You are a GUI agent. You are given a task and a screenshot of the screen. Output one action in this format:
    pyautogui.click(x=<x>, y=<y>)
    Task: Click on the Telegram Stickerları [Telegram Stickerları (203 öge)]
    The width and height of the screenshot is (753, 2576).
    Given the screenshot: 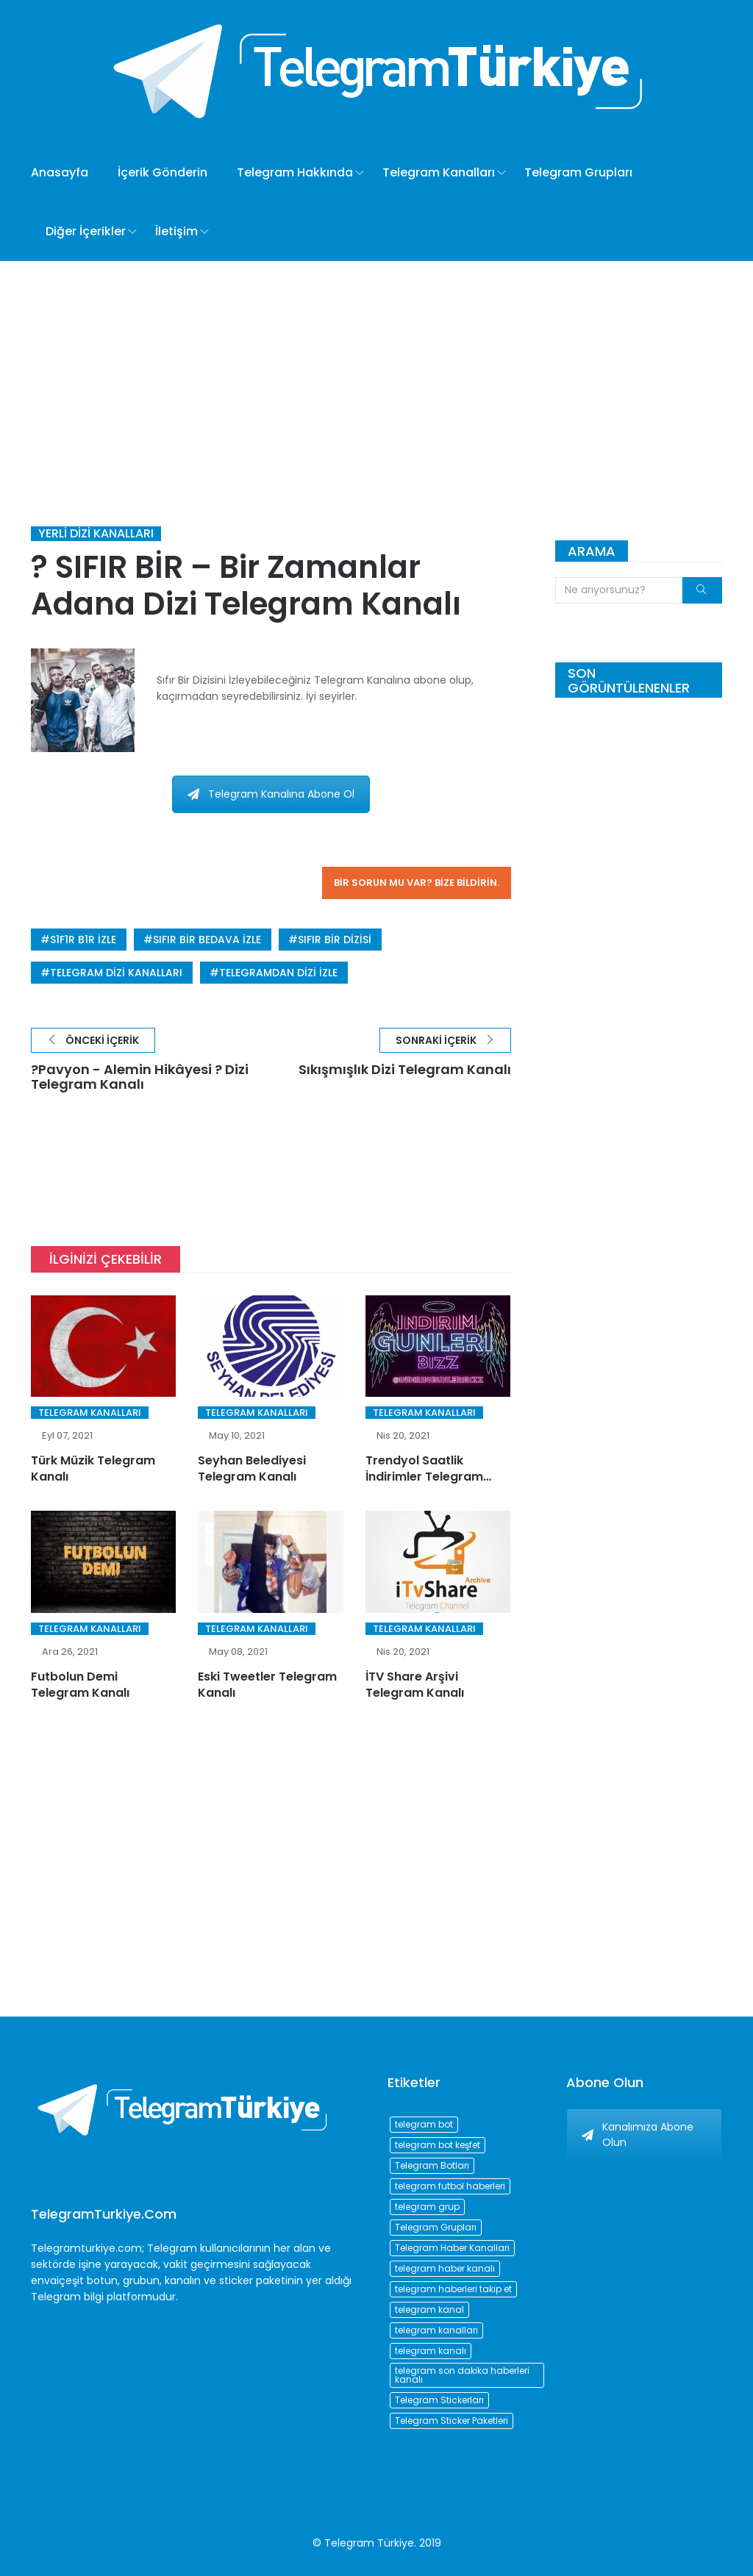 What is the action you would take?
    pyautogui.click(x=439, y=2400)
    